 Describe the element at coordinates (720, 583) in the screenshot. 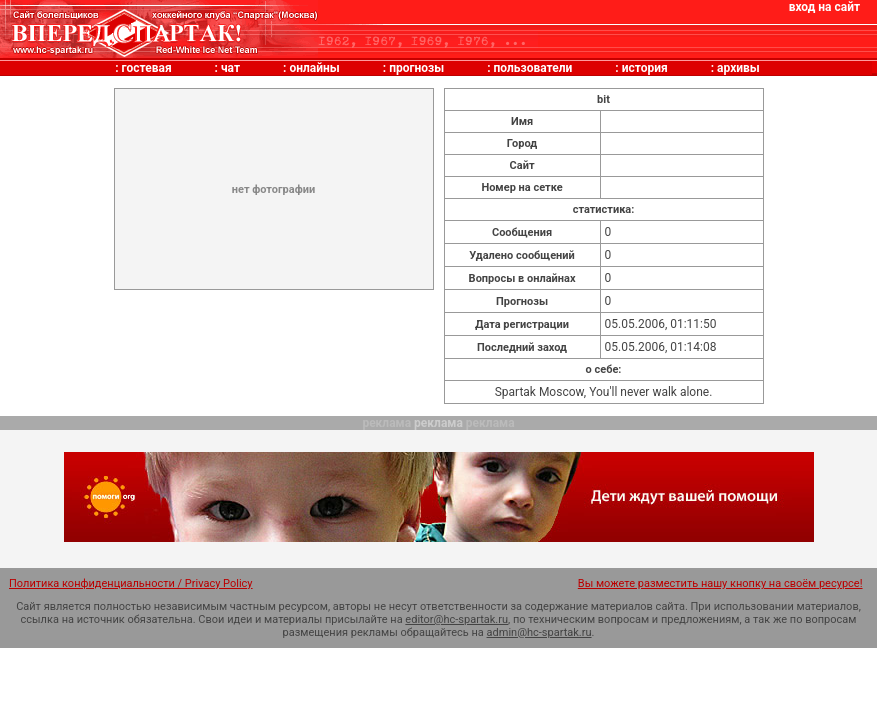

I see `Вы можете разместить нашу кнопку на своём ресурсе!` at that location.